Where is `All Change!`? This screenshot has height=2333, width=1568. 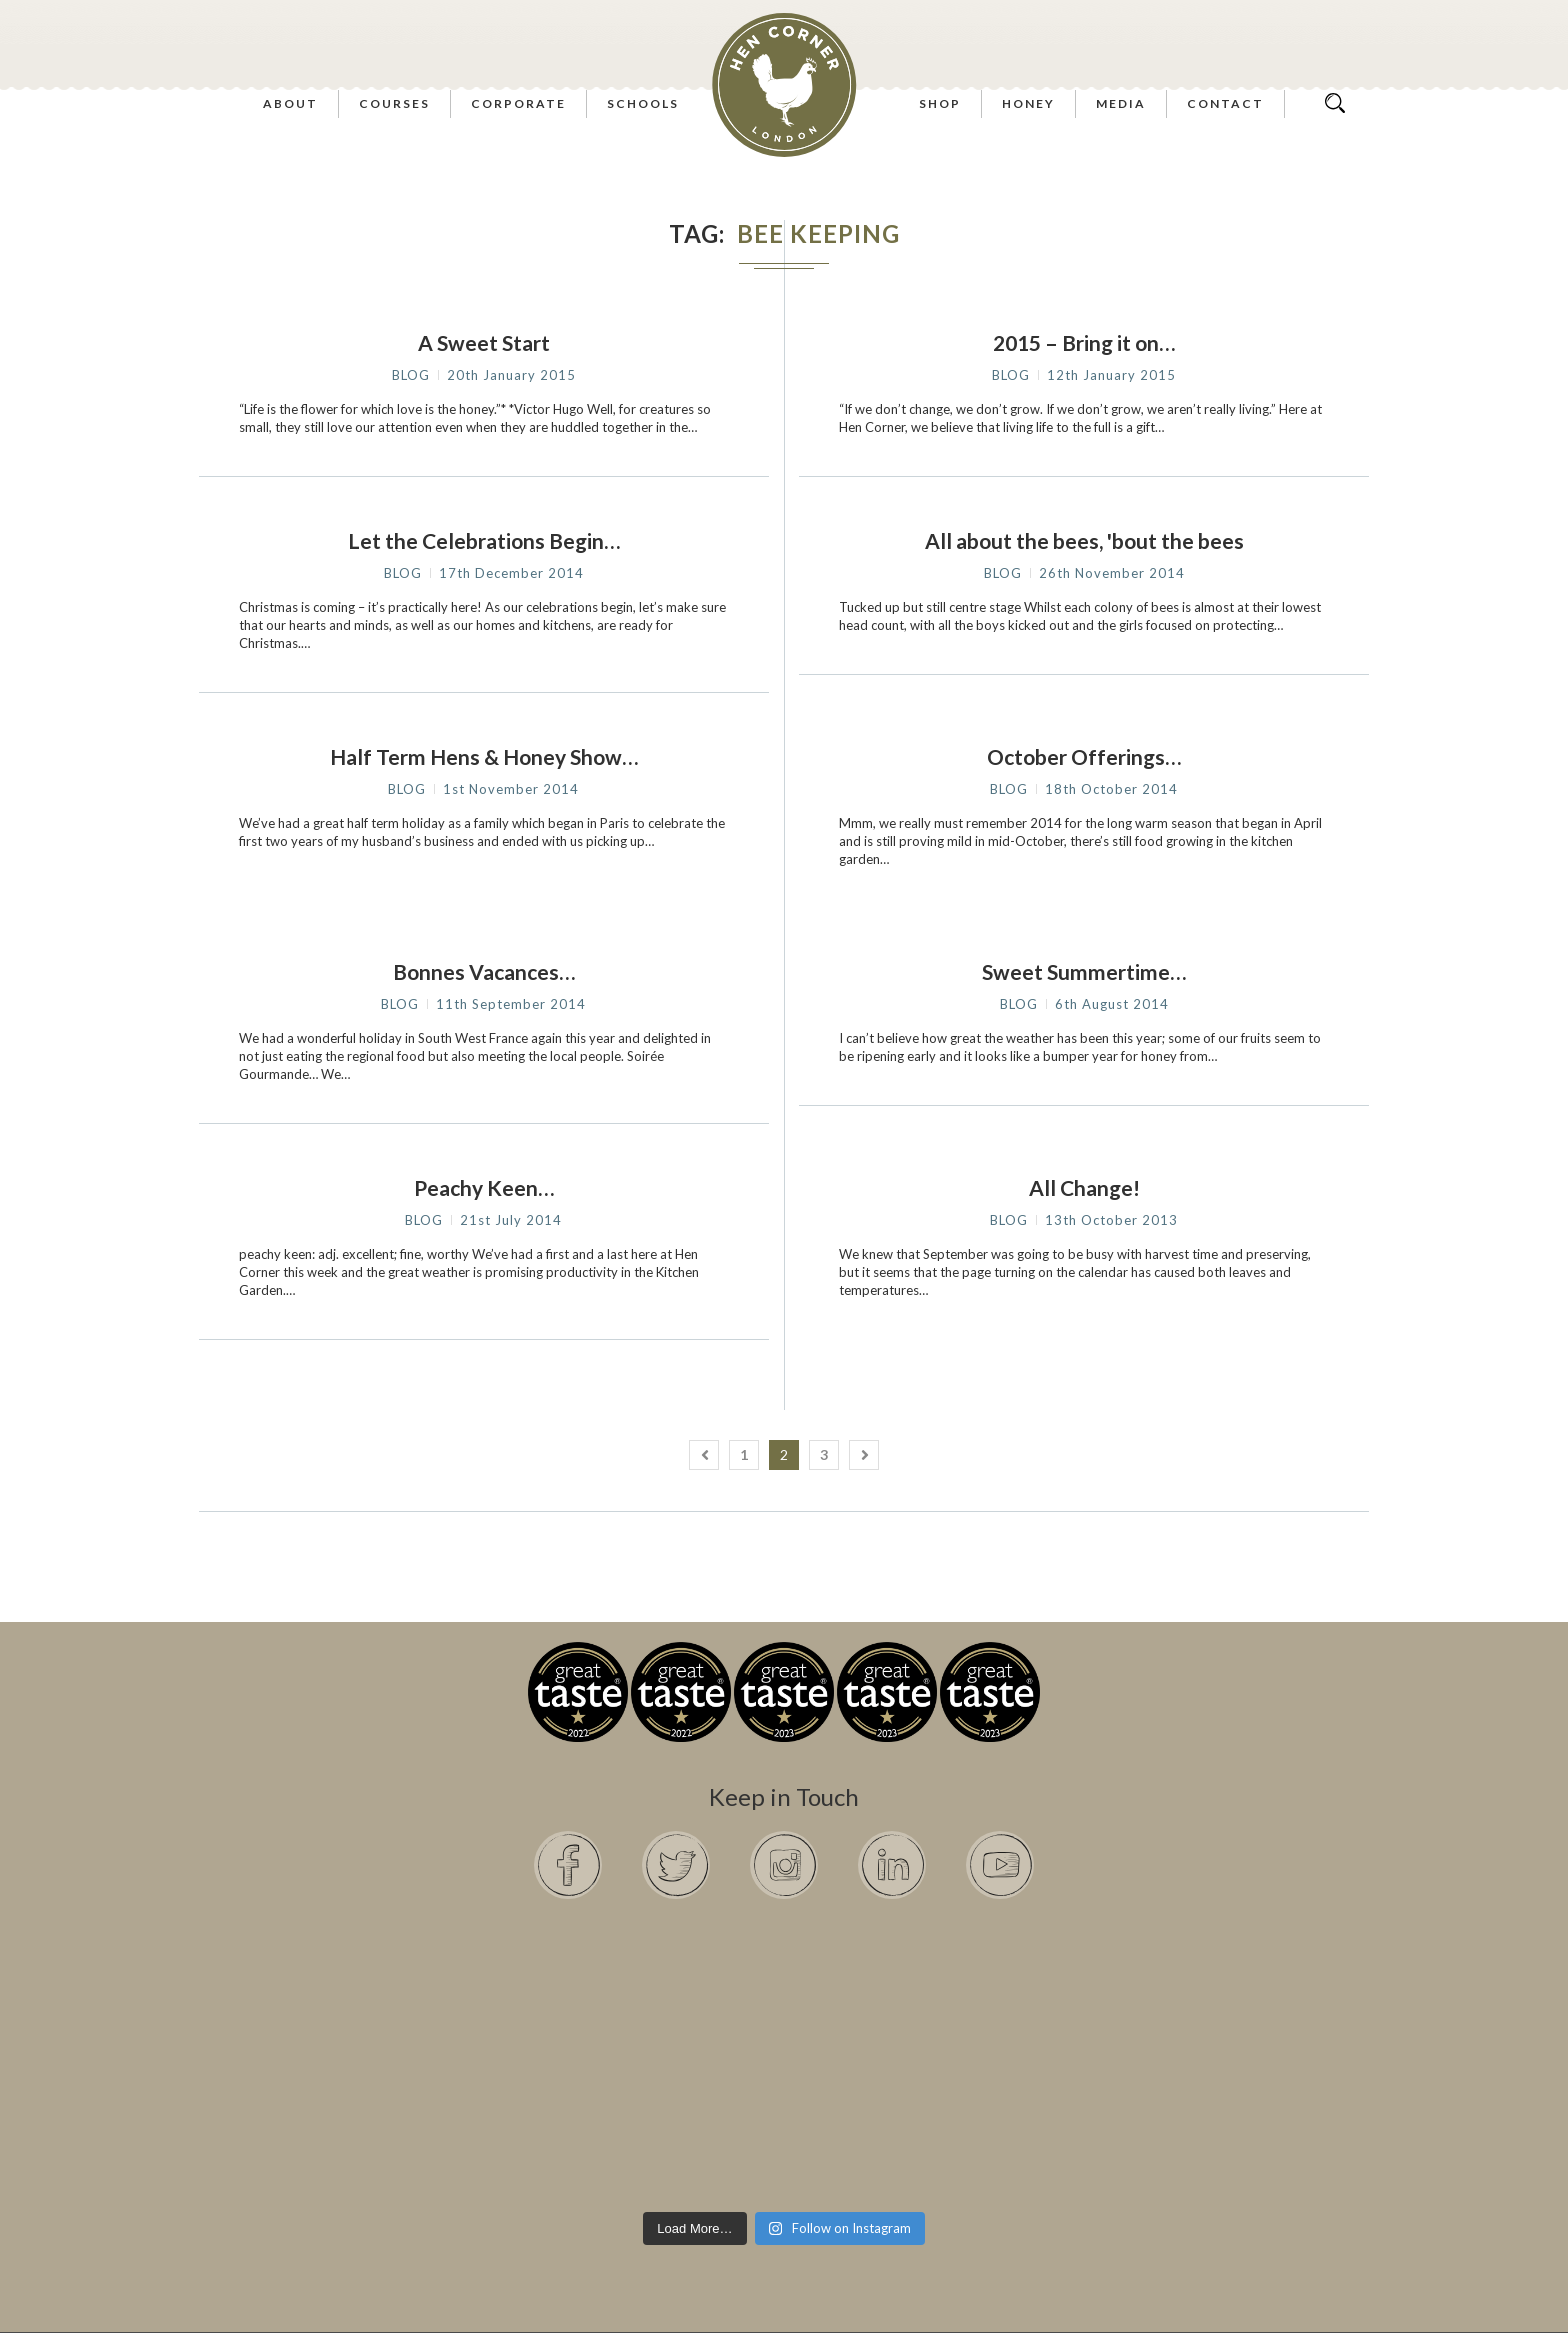
All Change! is located at coordinates (1084, 1187).